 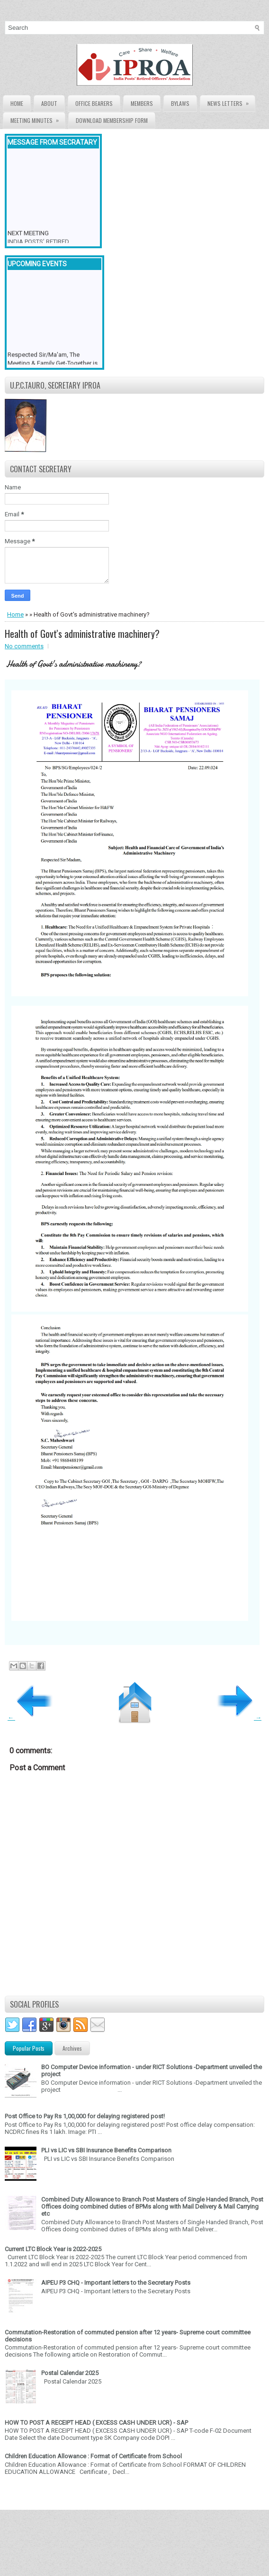 What do you see at coordinates (115, 2282) in the screenshot?
I see `AIPEU P3 CHQ - Important letters to the Secretary Posts` at bounding box center [115, 2282].